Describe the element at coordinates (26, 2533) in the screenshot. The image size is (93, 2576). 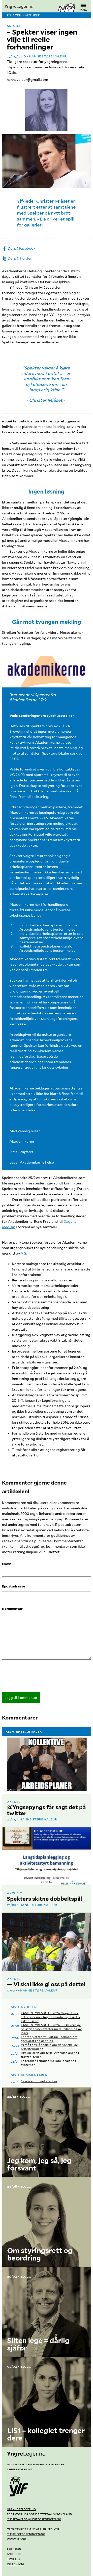
I see `ylf@legeforeningen.no` at that location.